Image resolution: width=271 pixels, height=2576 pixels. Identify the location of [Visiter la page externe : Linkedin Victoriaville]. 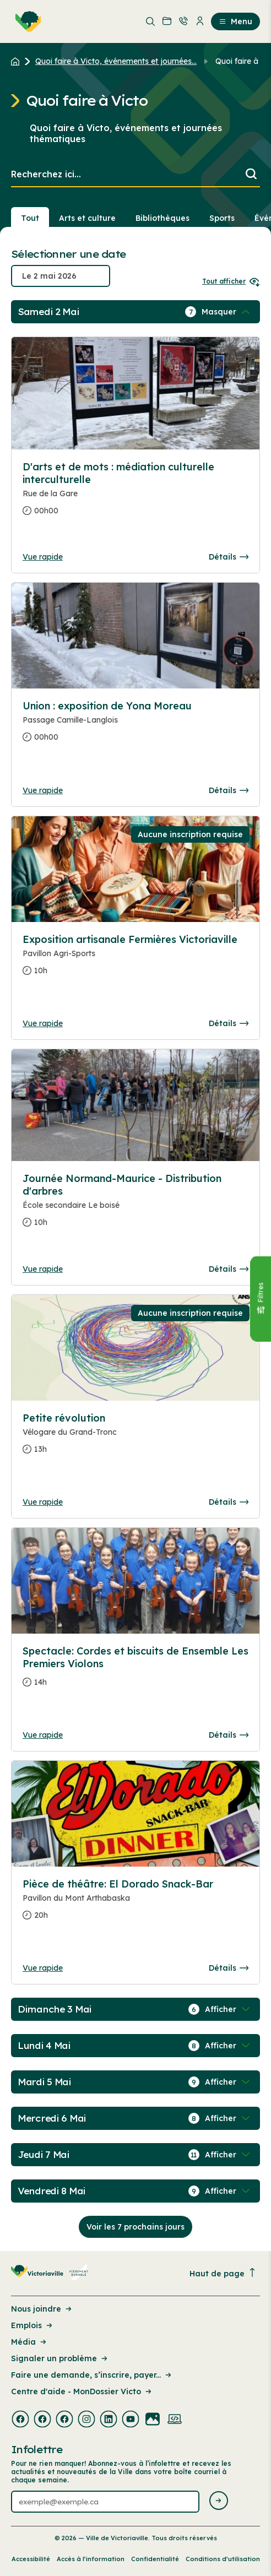
(108, 2420).